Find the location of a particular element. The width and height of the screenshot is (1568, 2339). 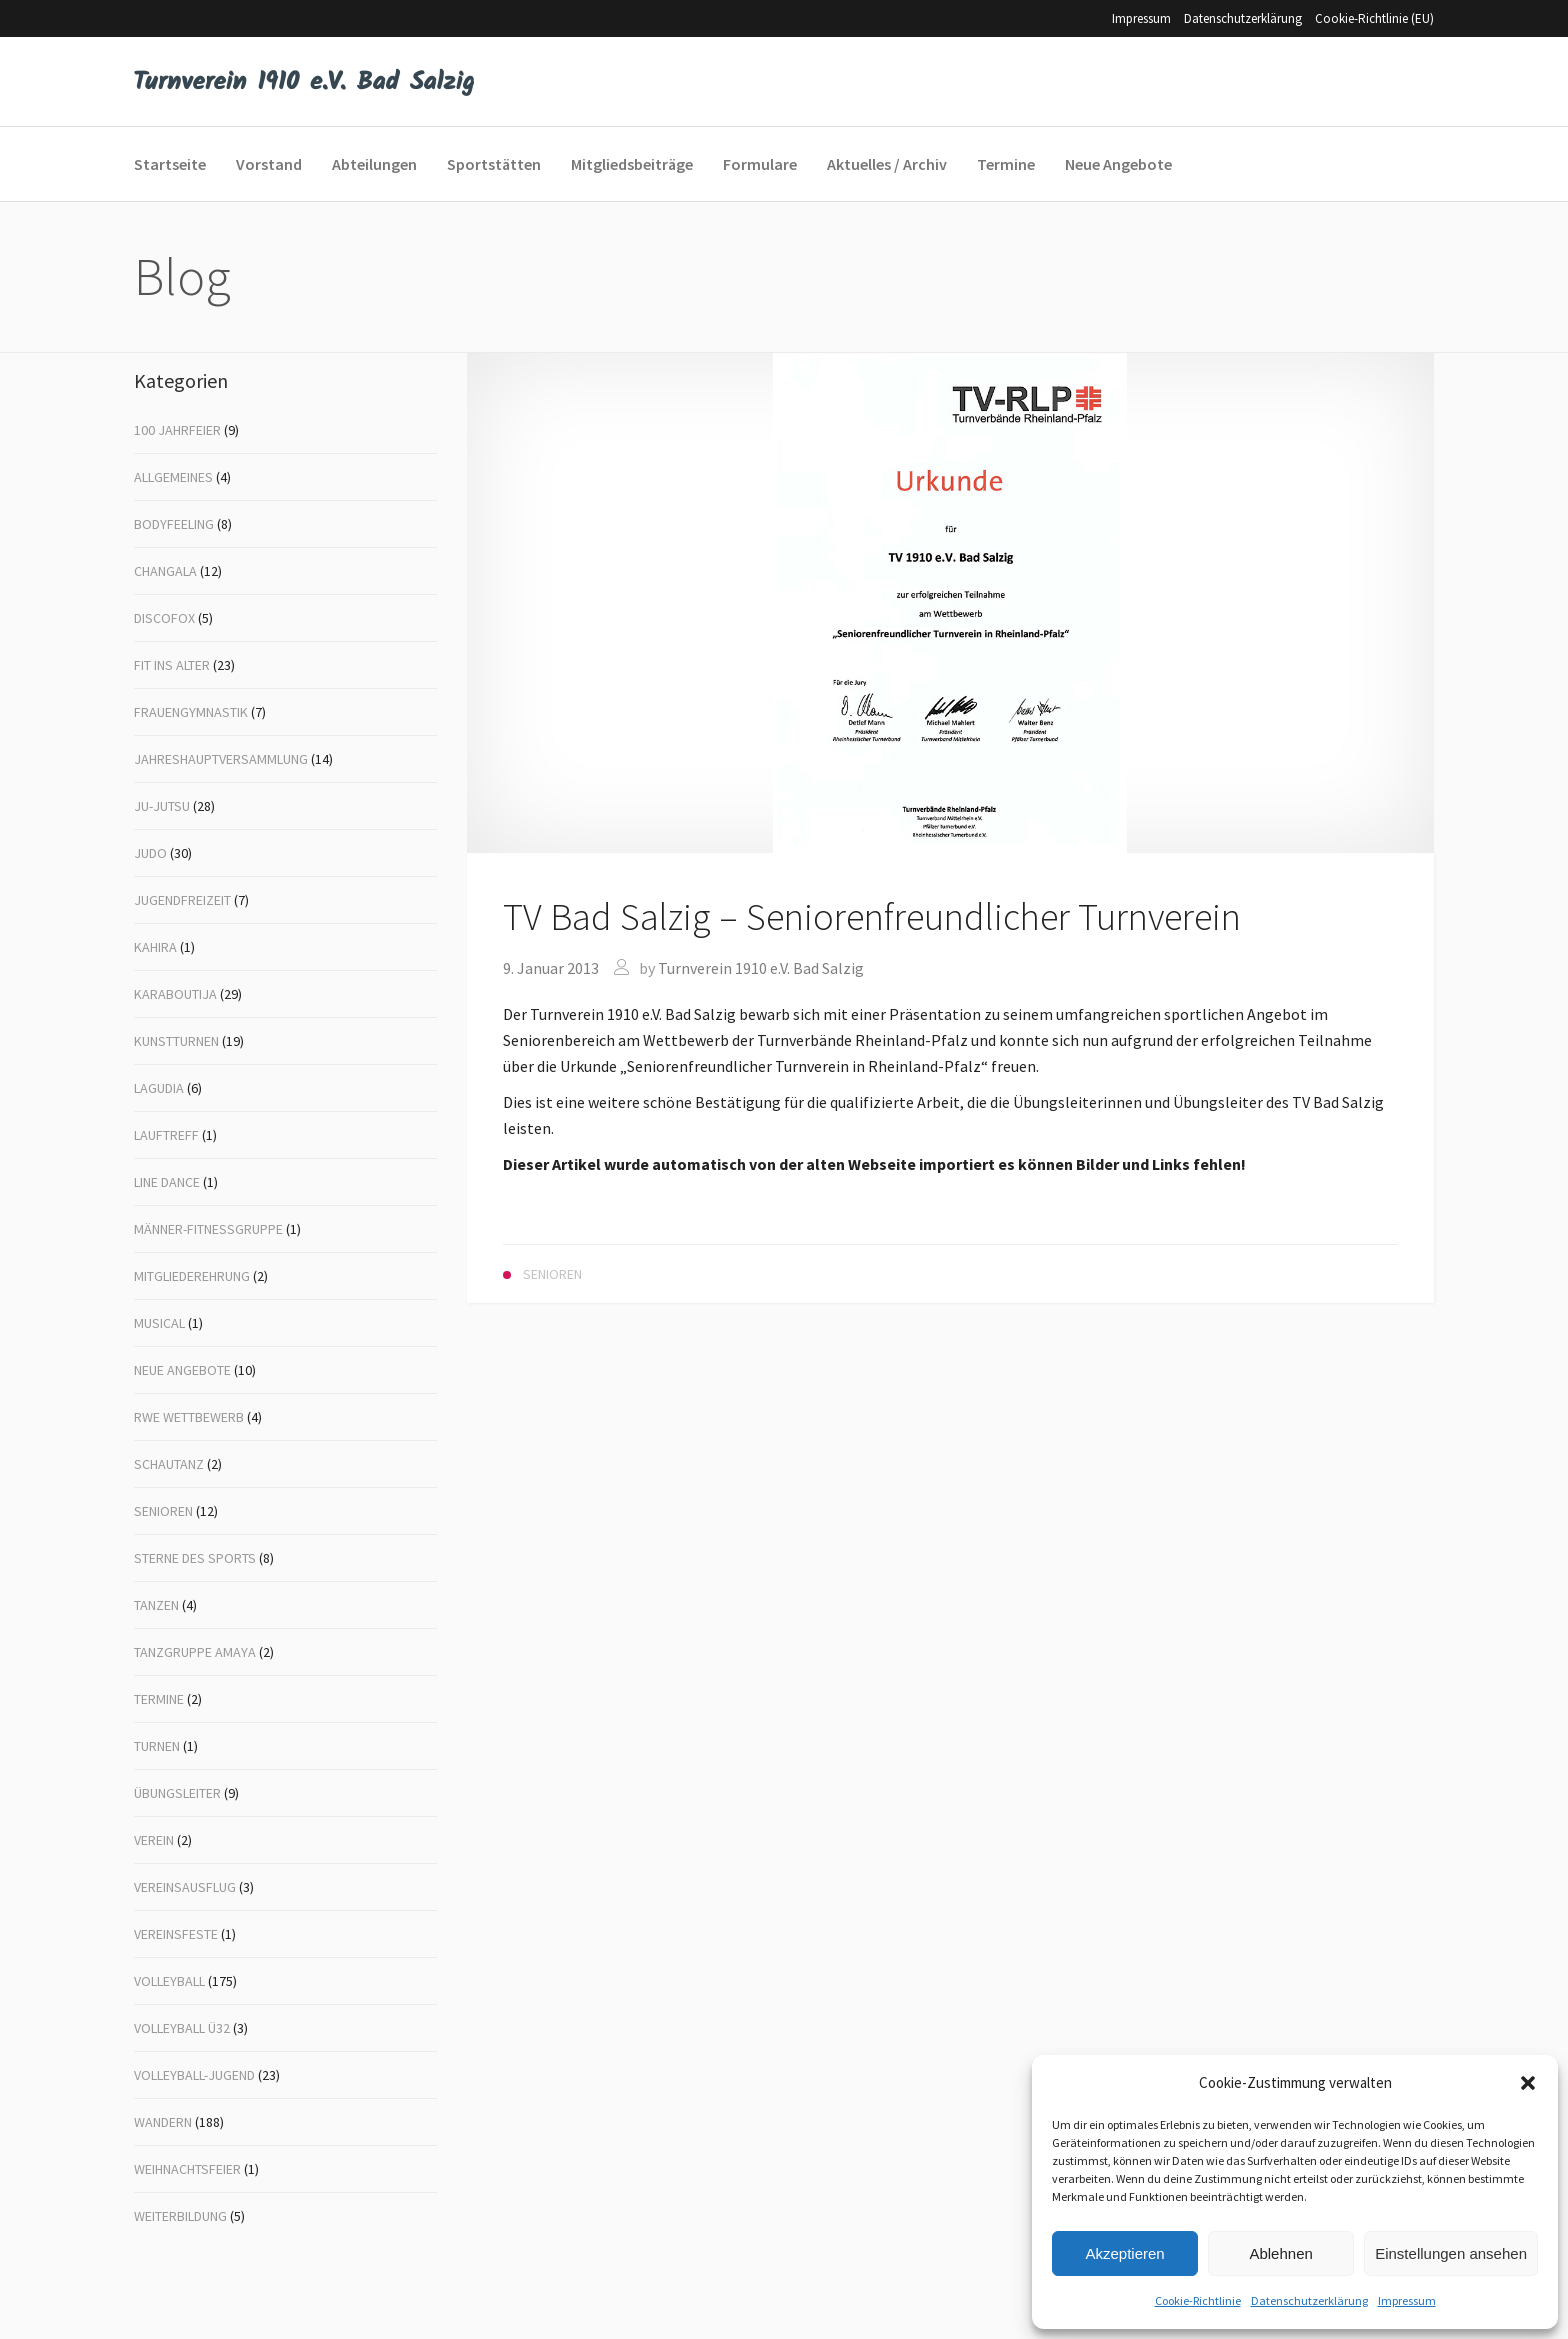

Fit ins Alter is located at coordinates (172, 665).